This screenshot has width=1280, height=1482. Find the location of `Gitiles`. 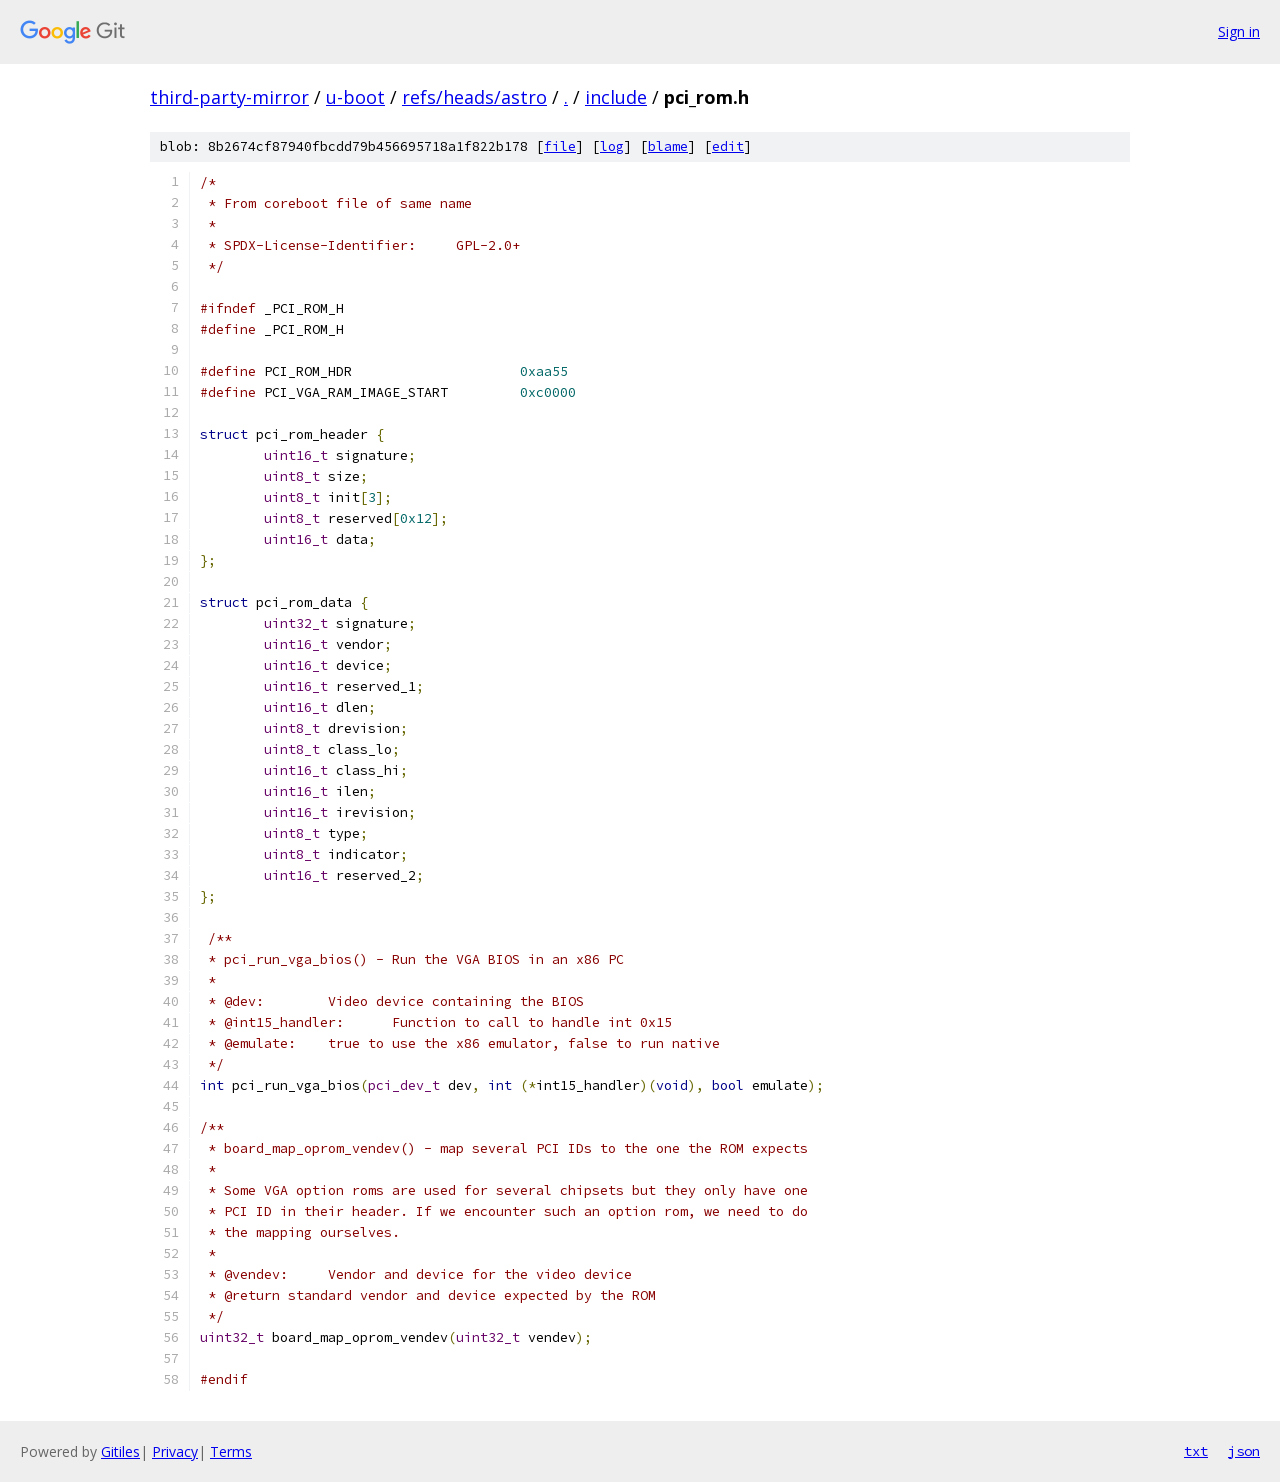

Gitiles is located at coordinates (120, 1451).